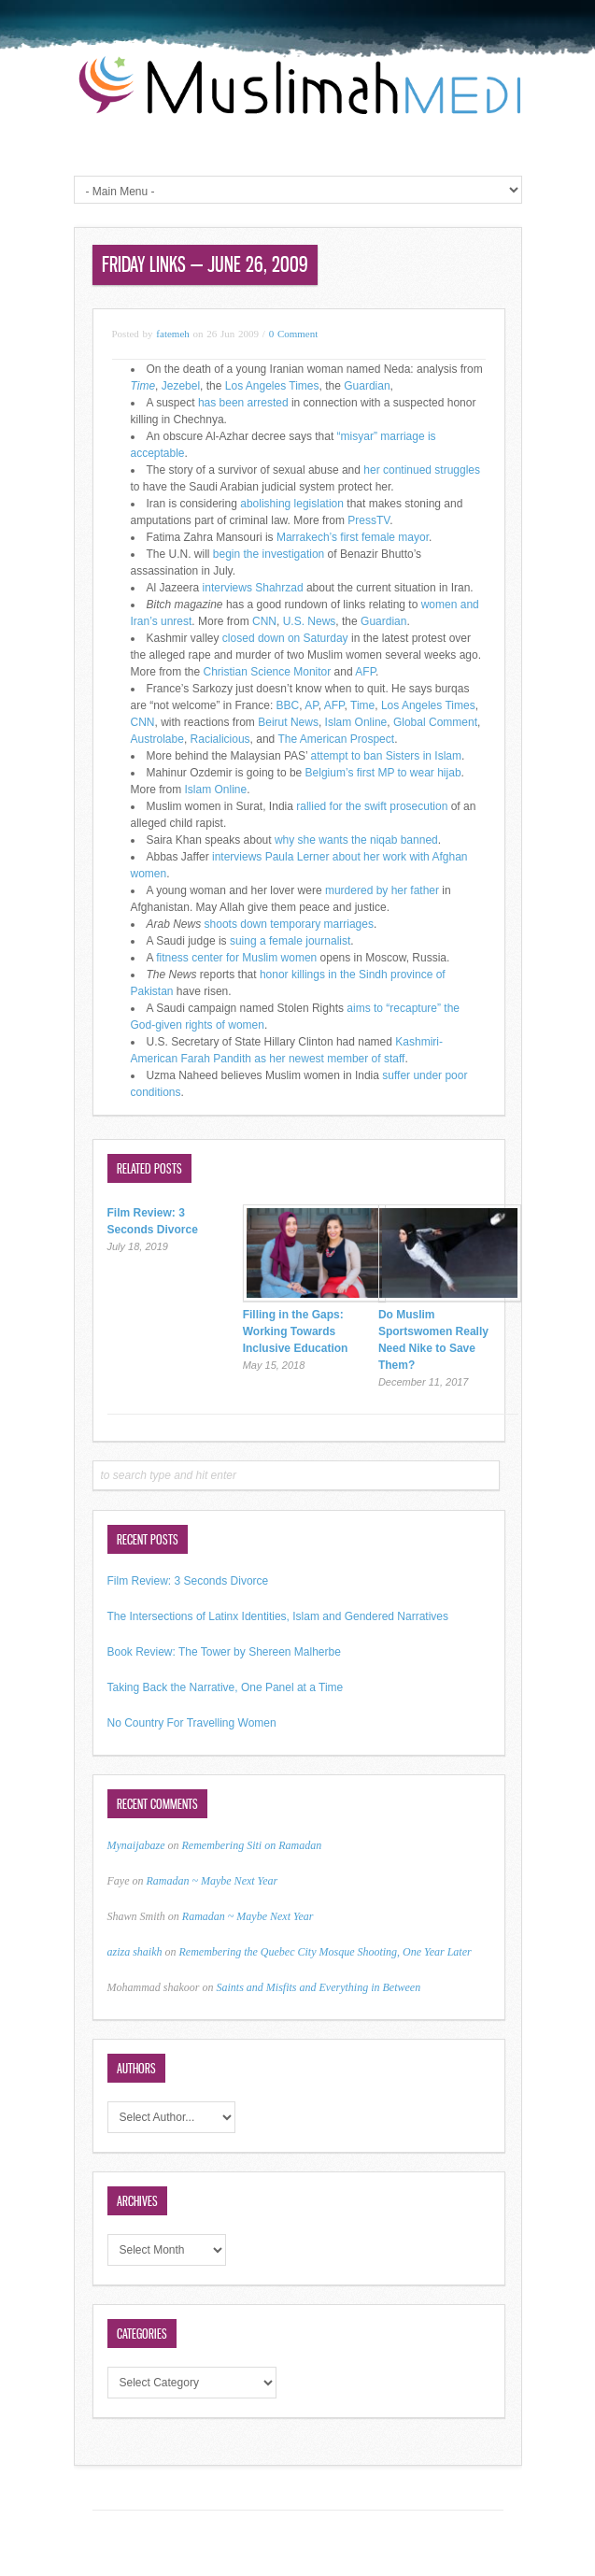  Describe the element at coordinates (284, 638) in the screenshot. I see `closed down on Saturday` at that location.